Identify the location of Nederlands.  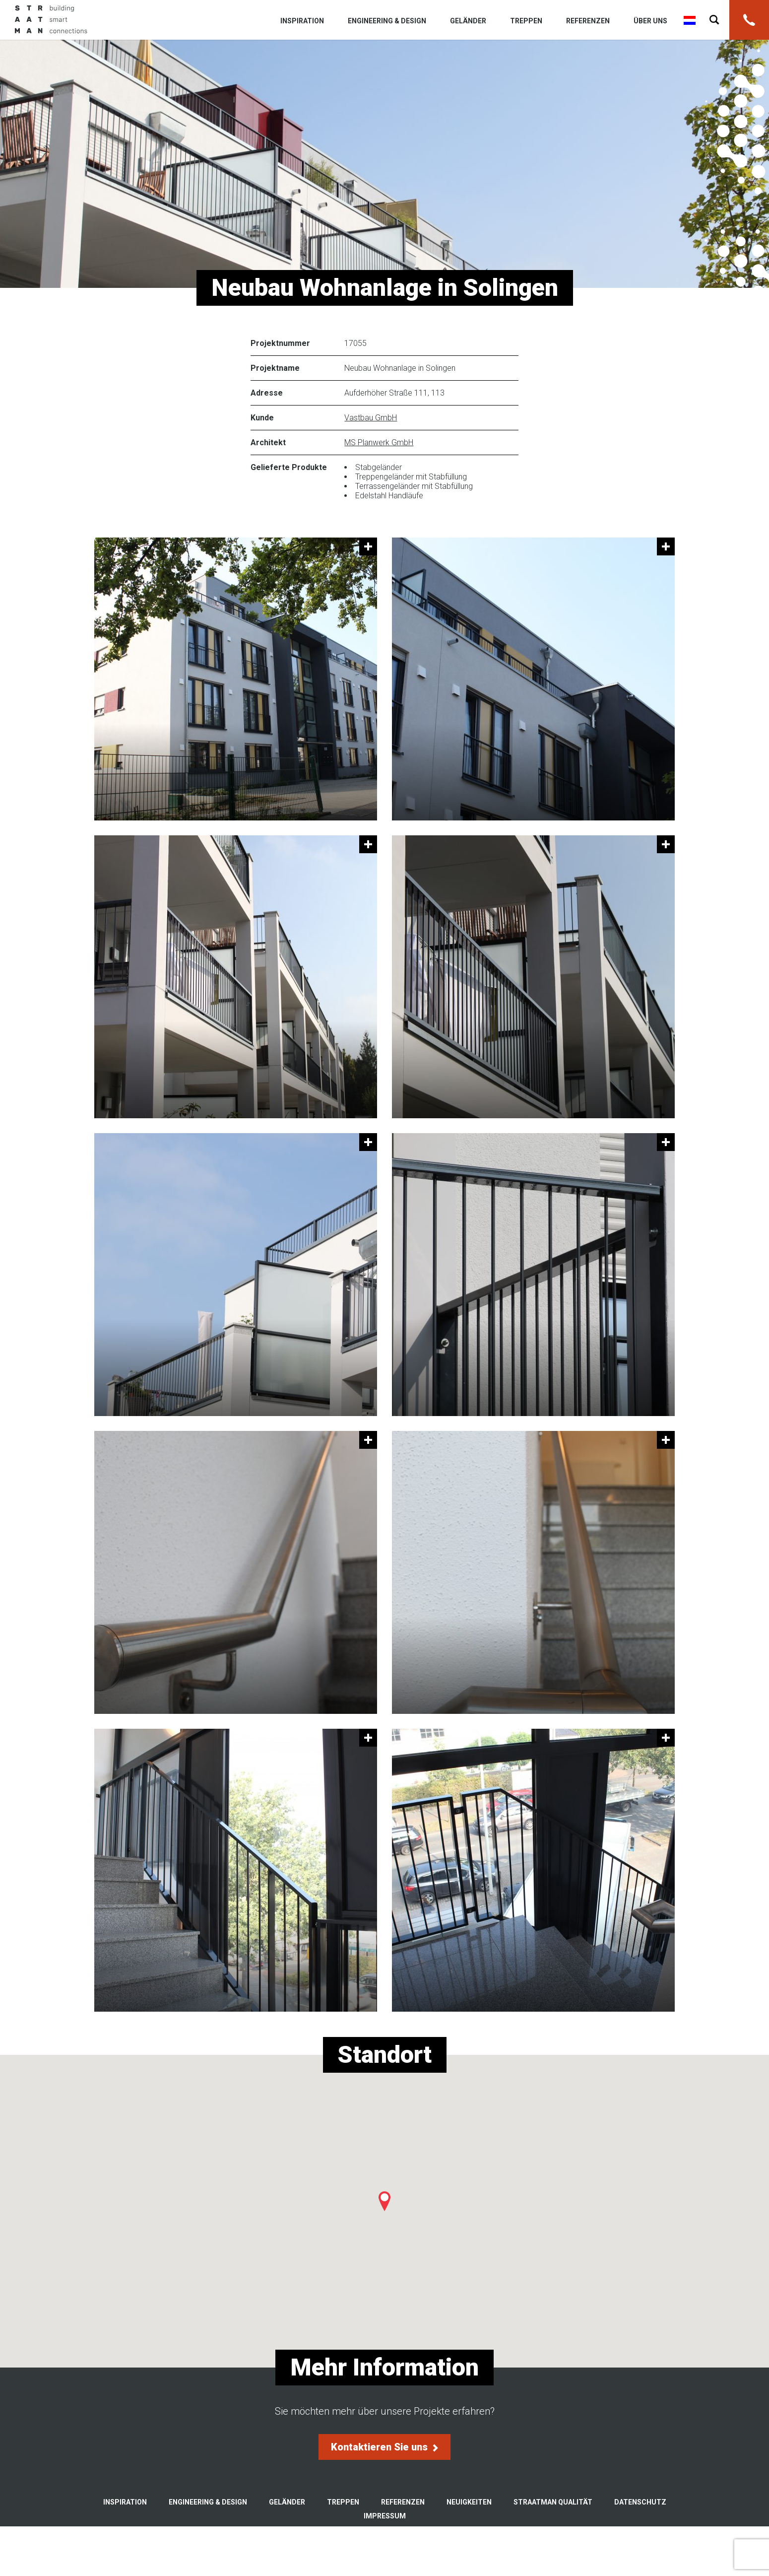
(690, 20).